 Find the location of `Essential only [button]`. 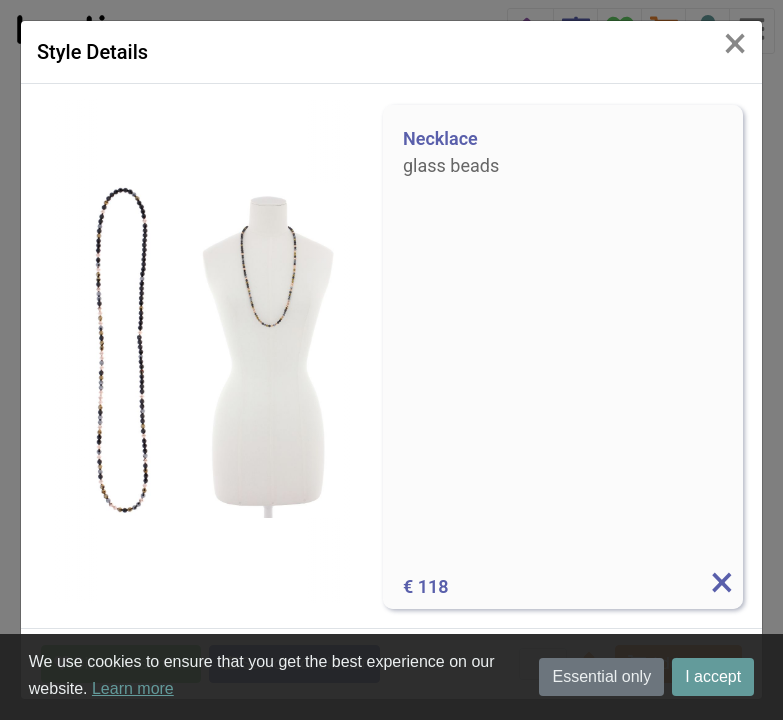

Essential only [button] is located at coordinates (601, 676).